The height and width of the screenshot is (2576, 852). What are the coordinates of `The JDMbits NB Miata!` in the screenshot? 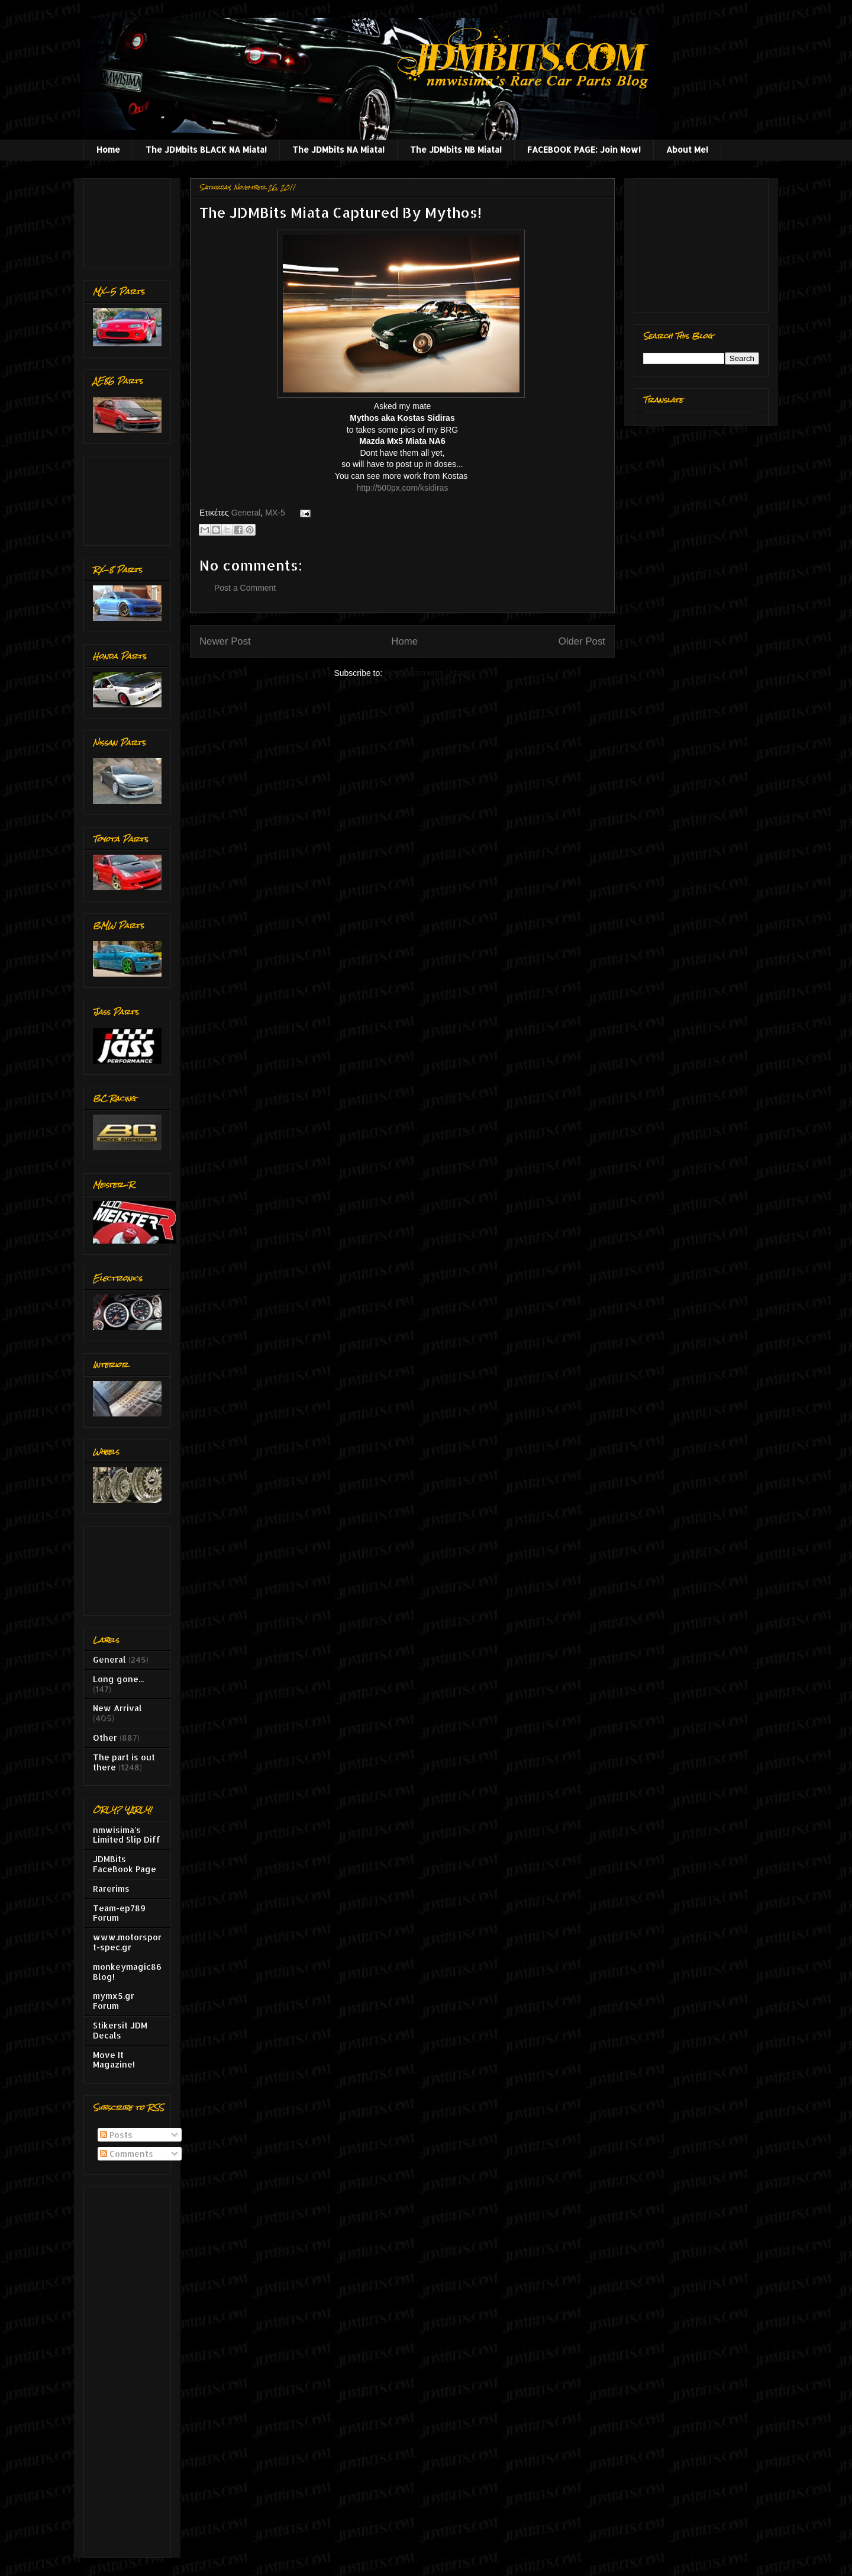 It's located at (456, 149).